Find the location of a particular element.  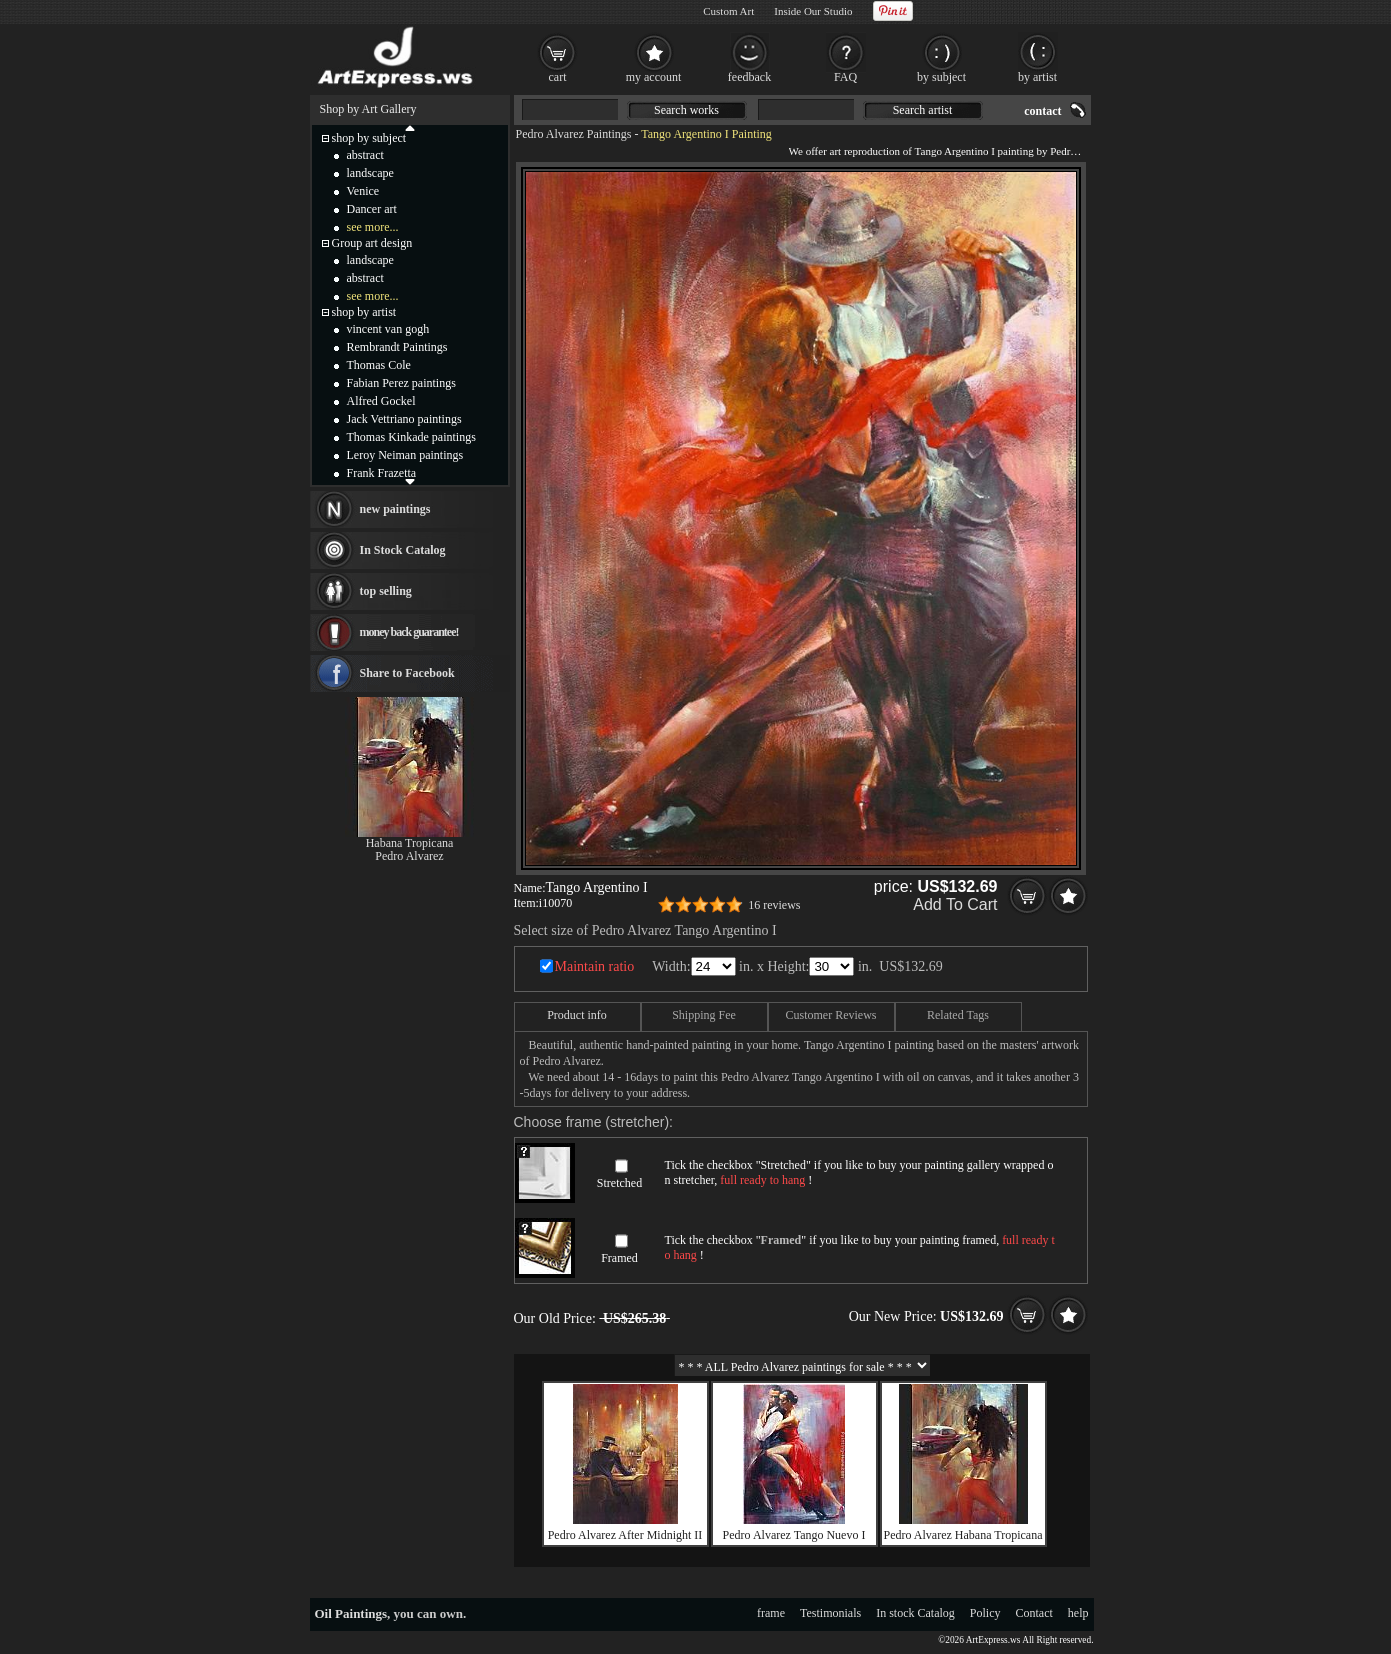

top selling is located at coordinates (386, 591).